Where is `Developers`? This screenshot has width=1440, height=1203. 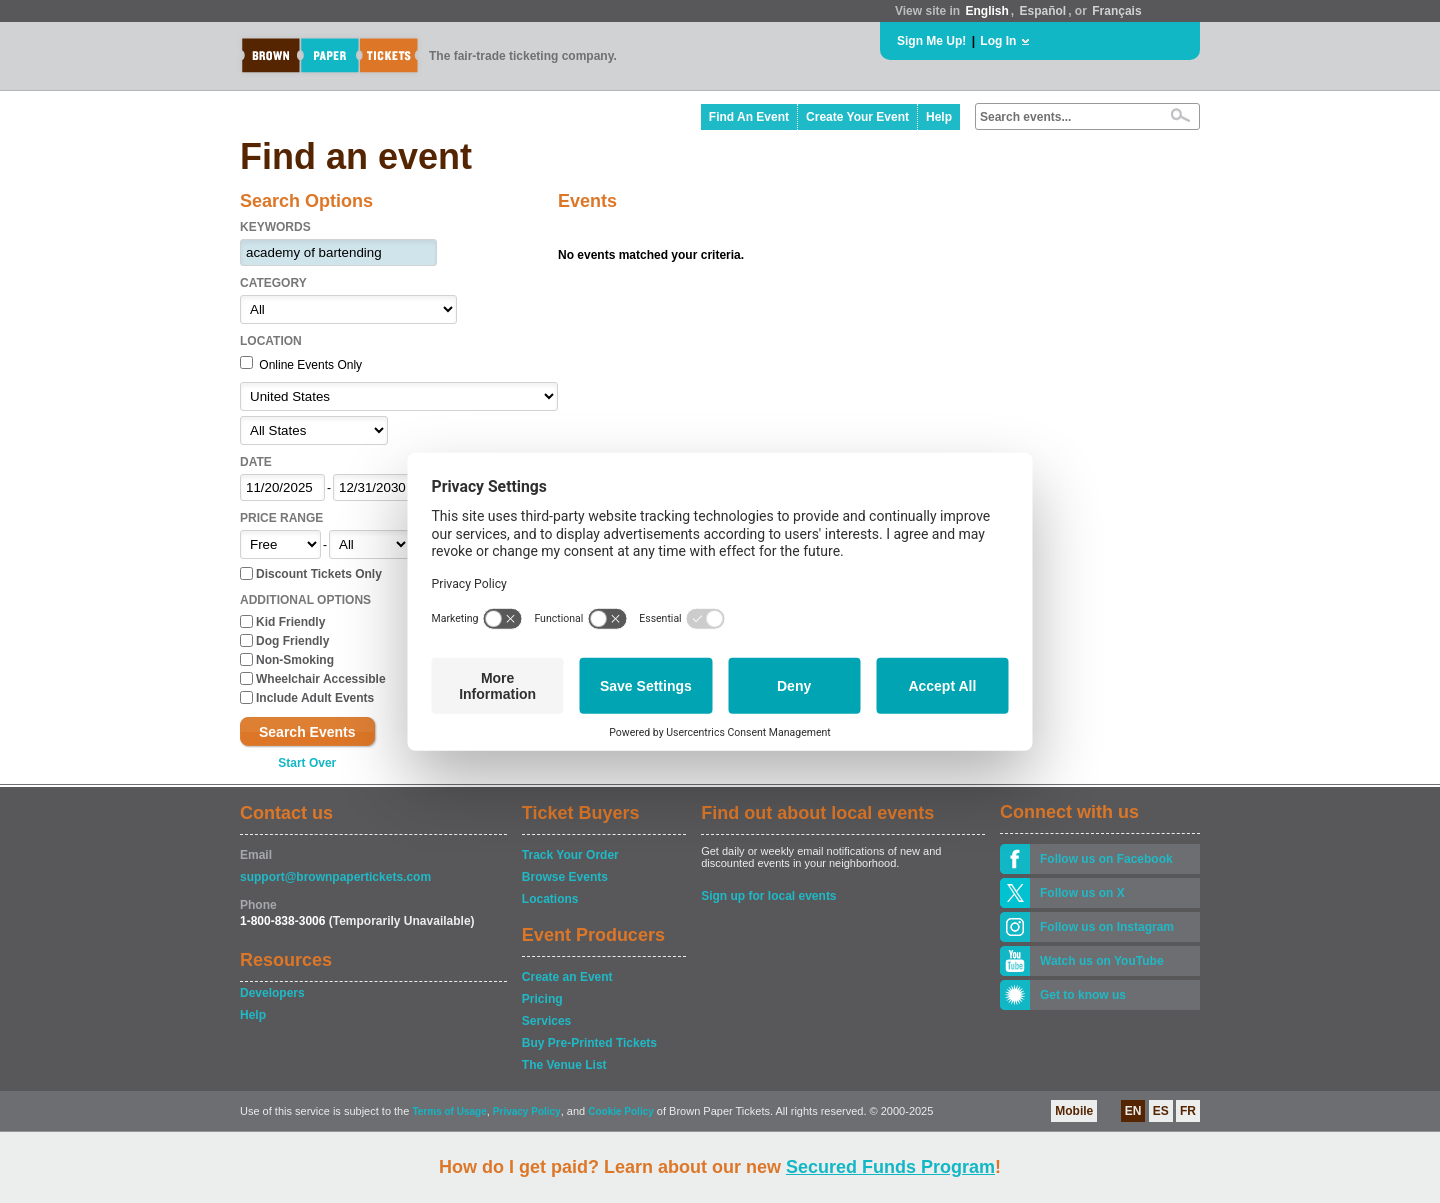
Developers is located at coordinates (272, 993).